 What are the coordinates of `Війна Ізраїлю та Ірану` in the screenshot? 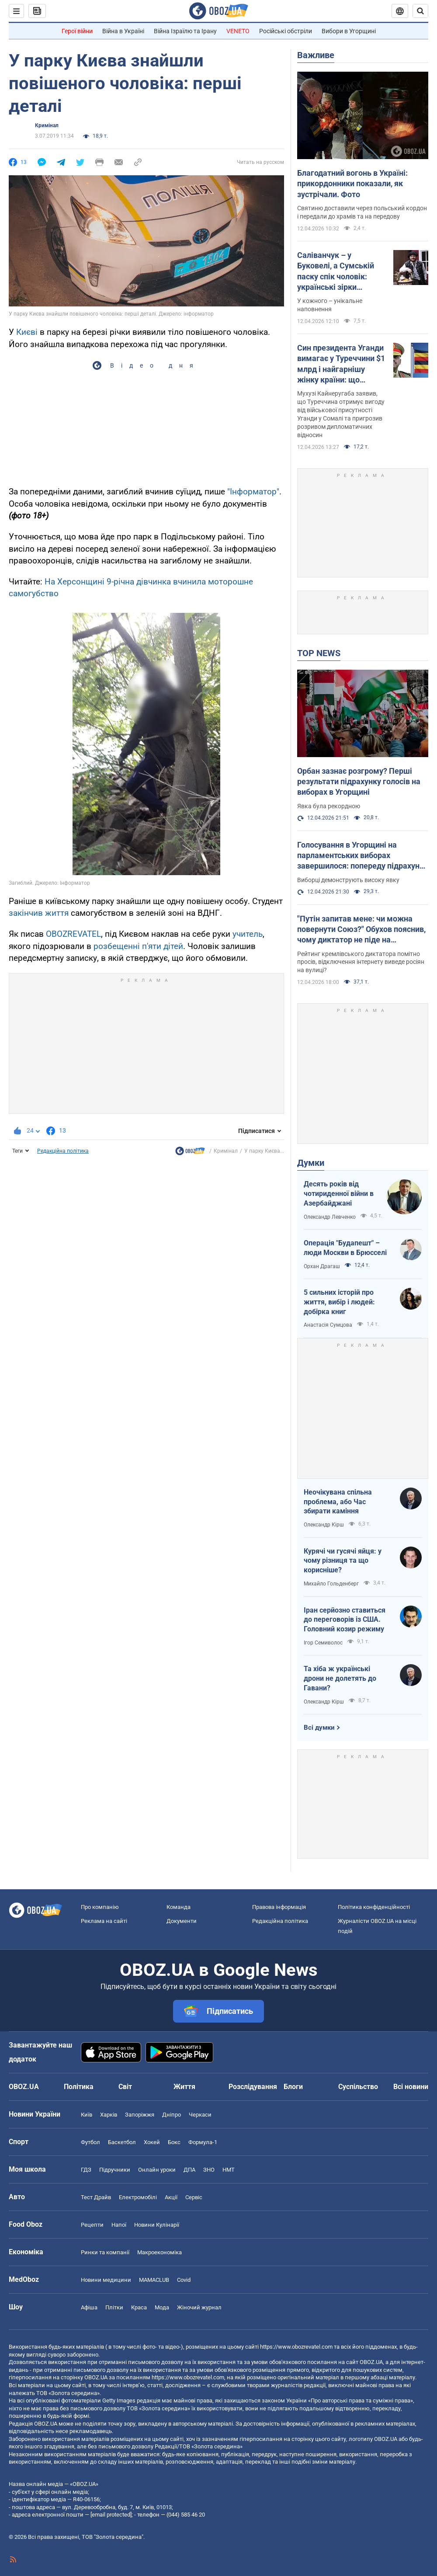 It's located at (185, 31).